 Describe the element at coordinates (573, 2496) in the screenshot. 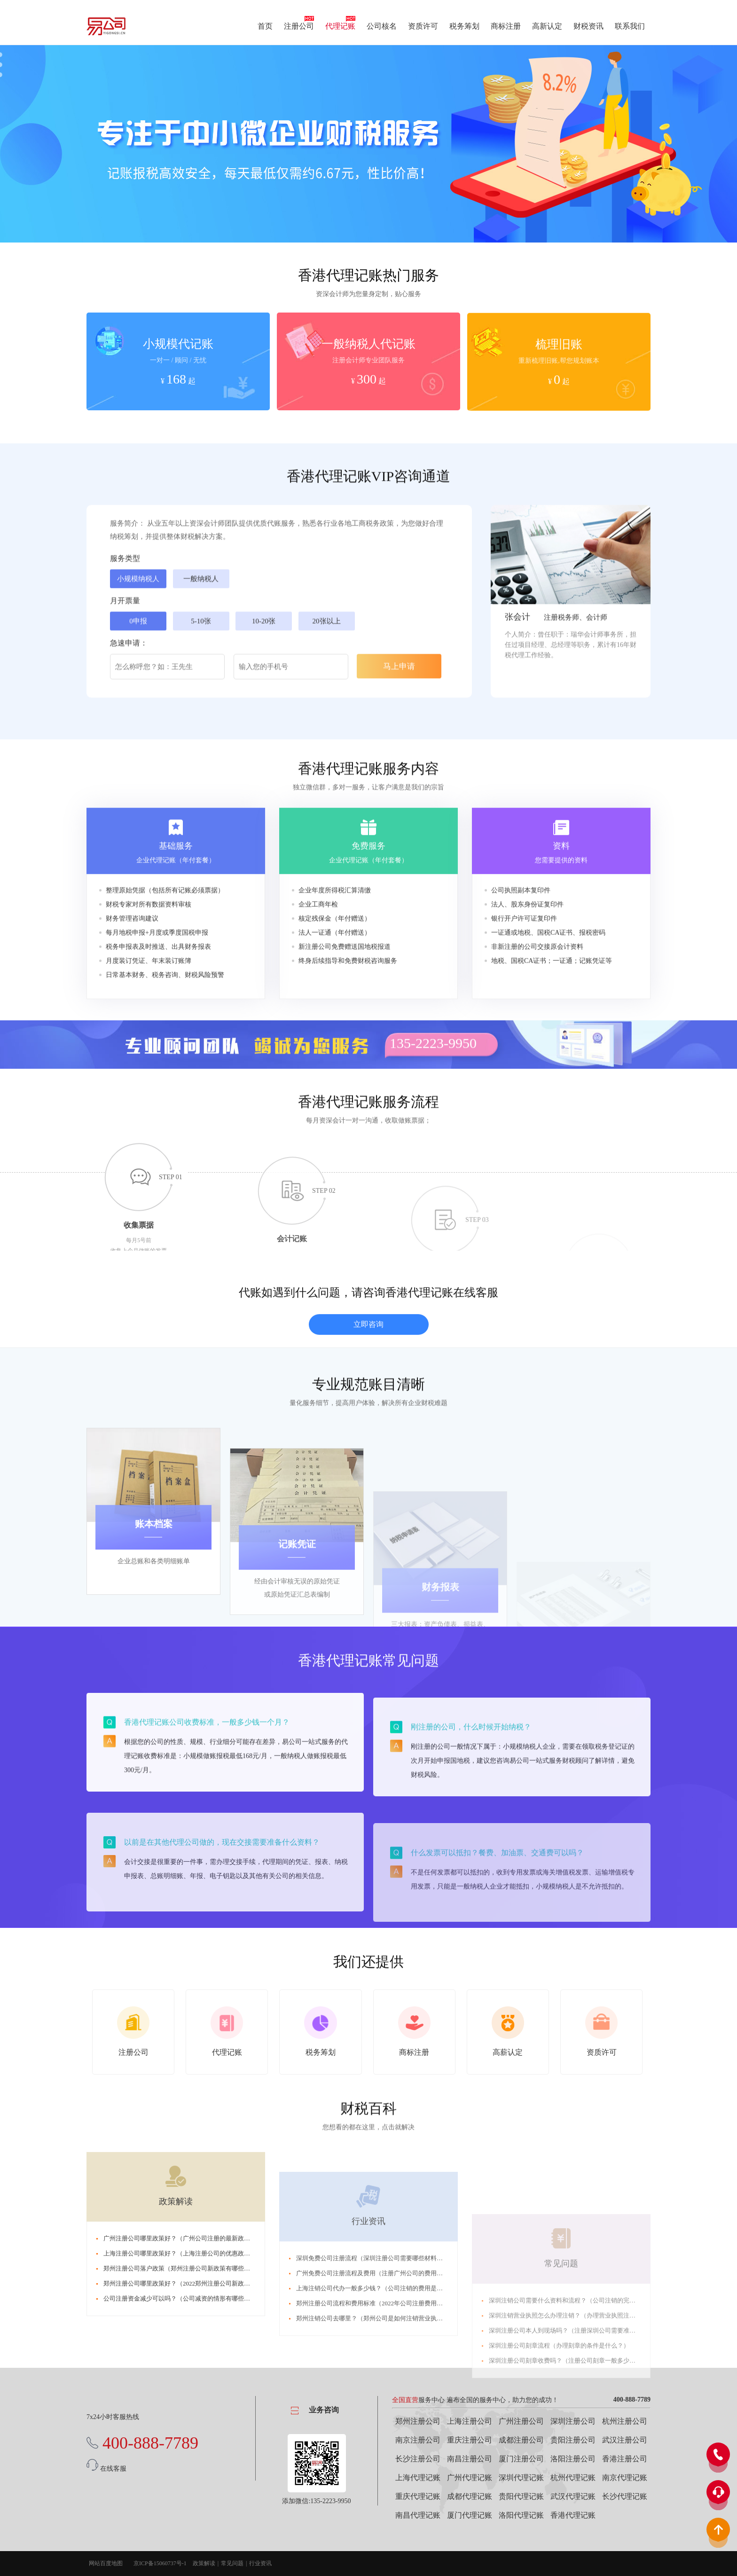

I see `武汉代理记账` at that location.